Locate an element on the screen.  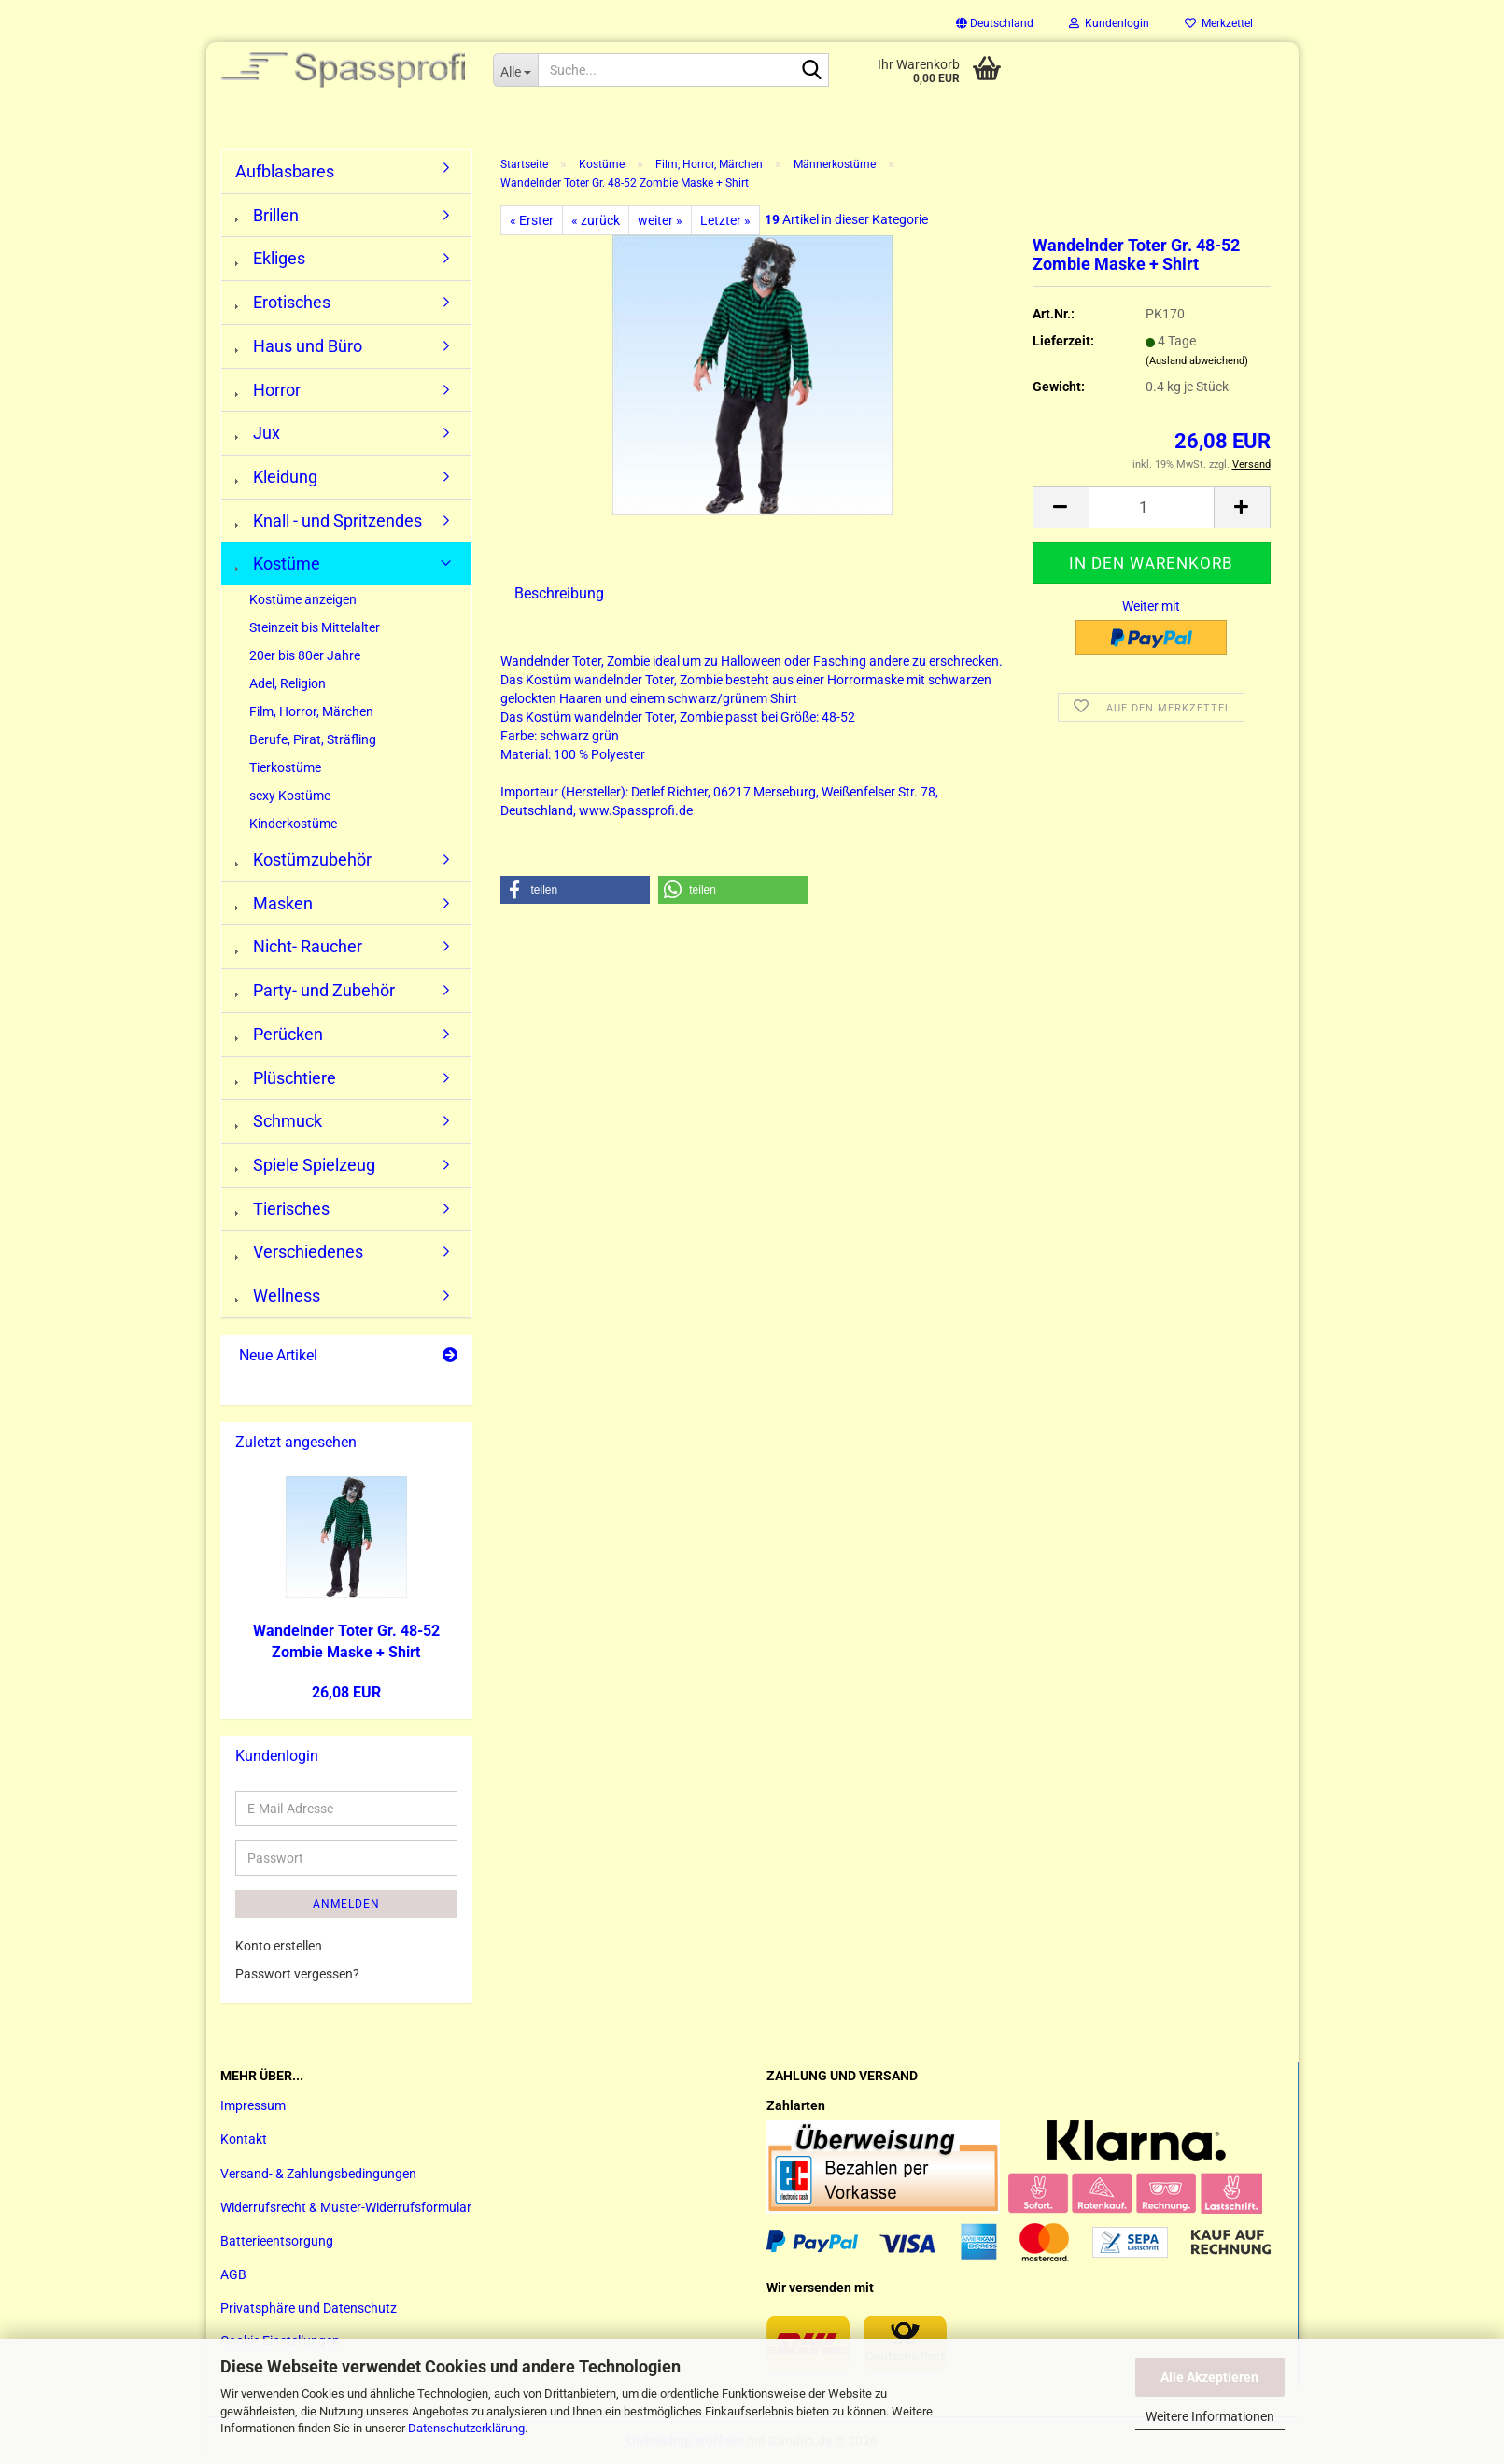
Weitere Informationen is located at coordinates (1210, 2416).